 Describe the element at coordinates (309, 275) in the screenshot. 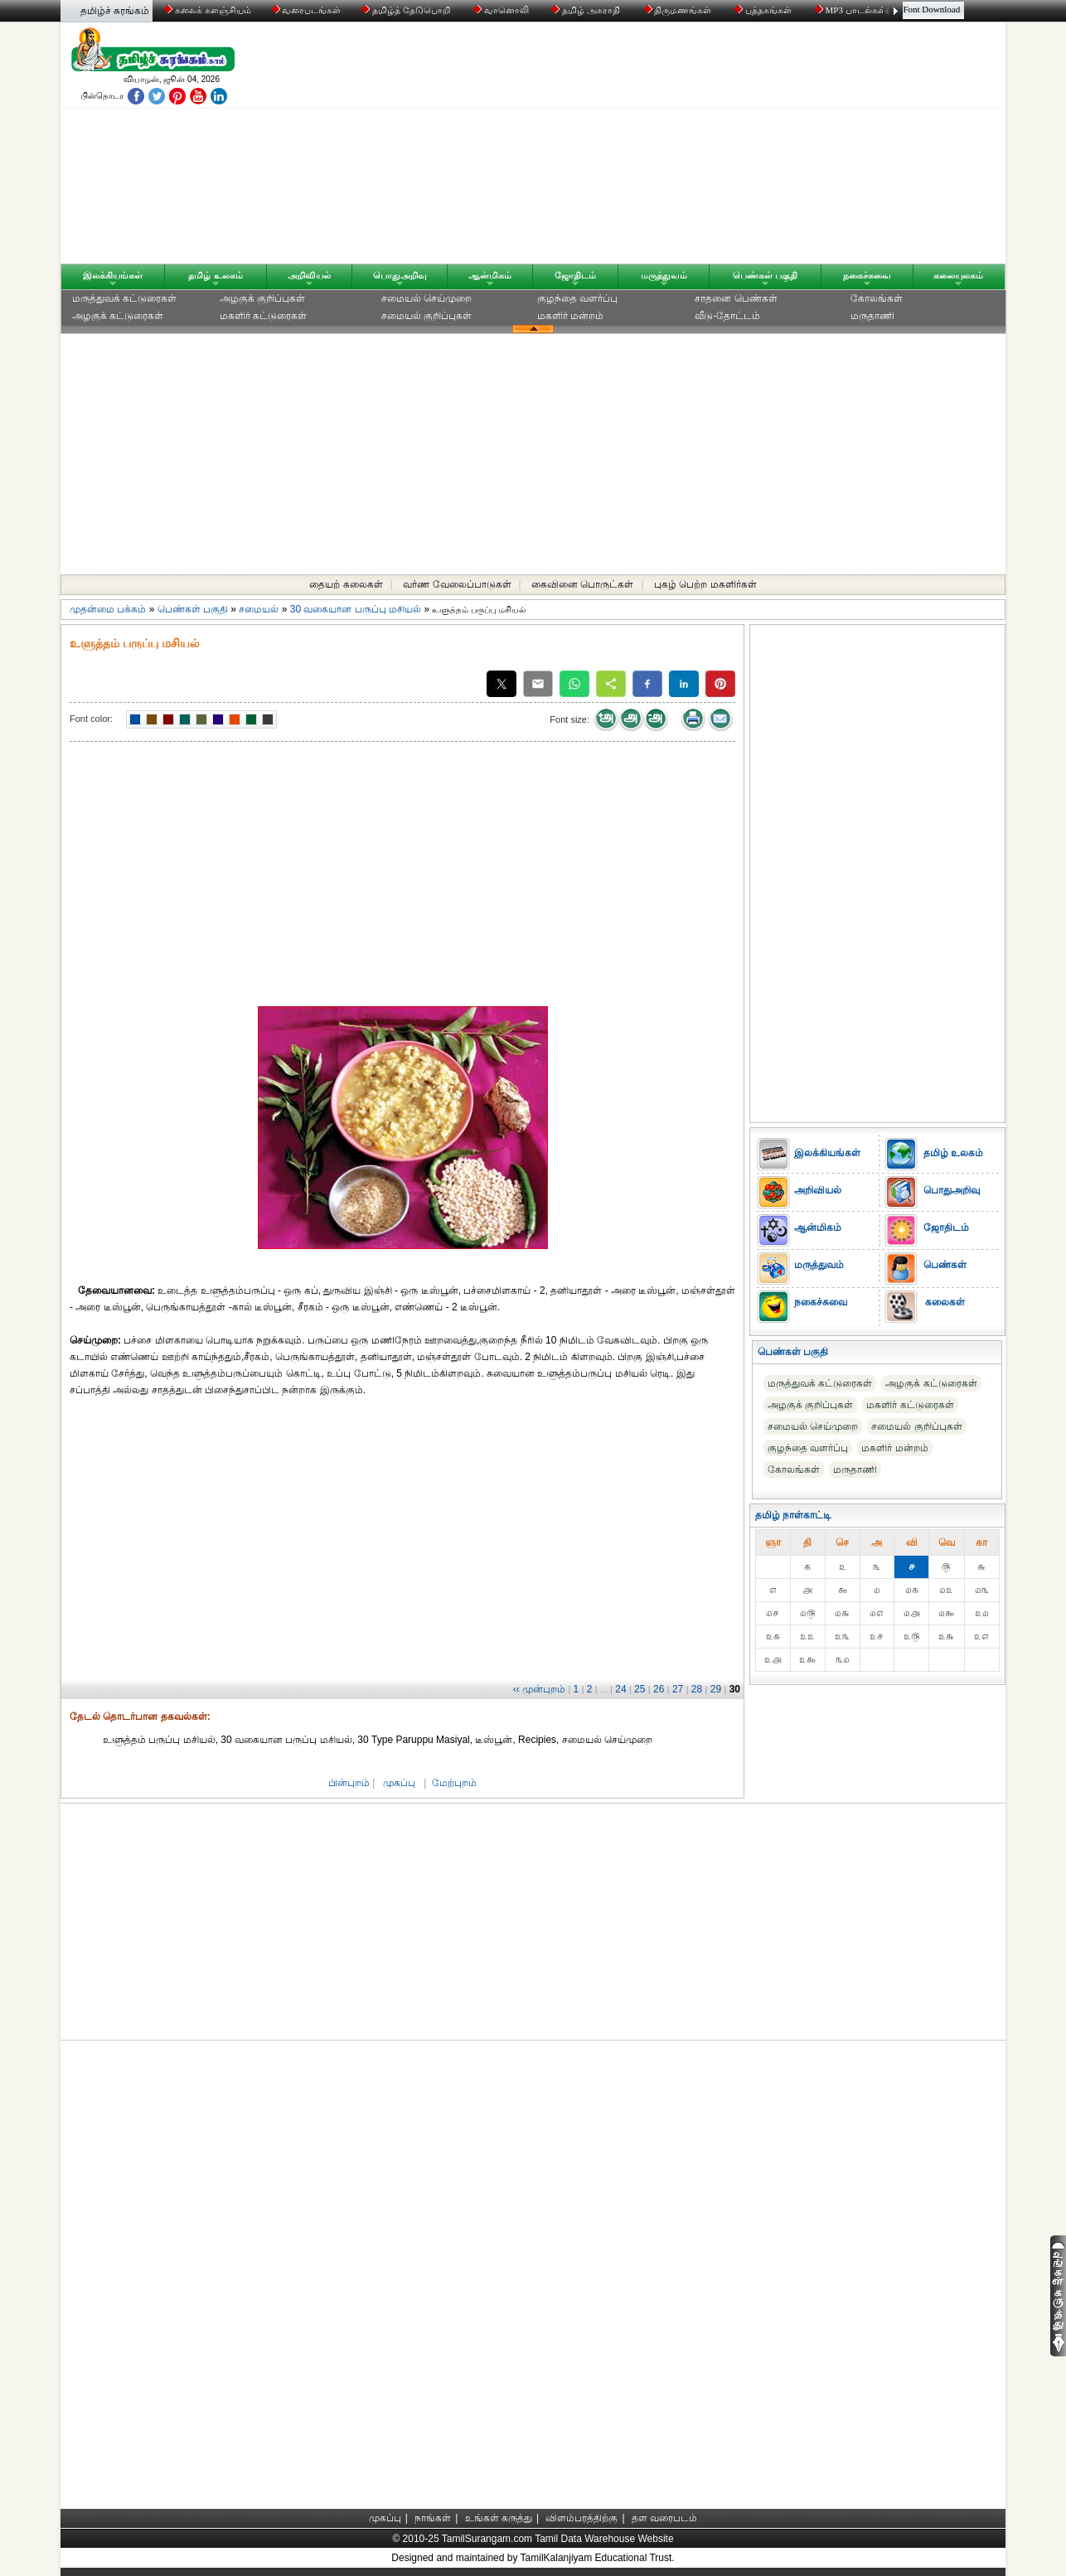

I see `அறிவியல்` at that location.